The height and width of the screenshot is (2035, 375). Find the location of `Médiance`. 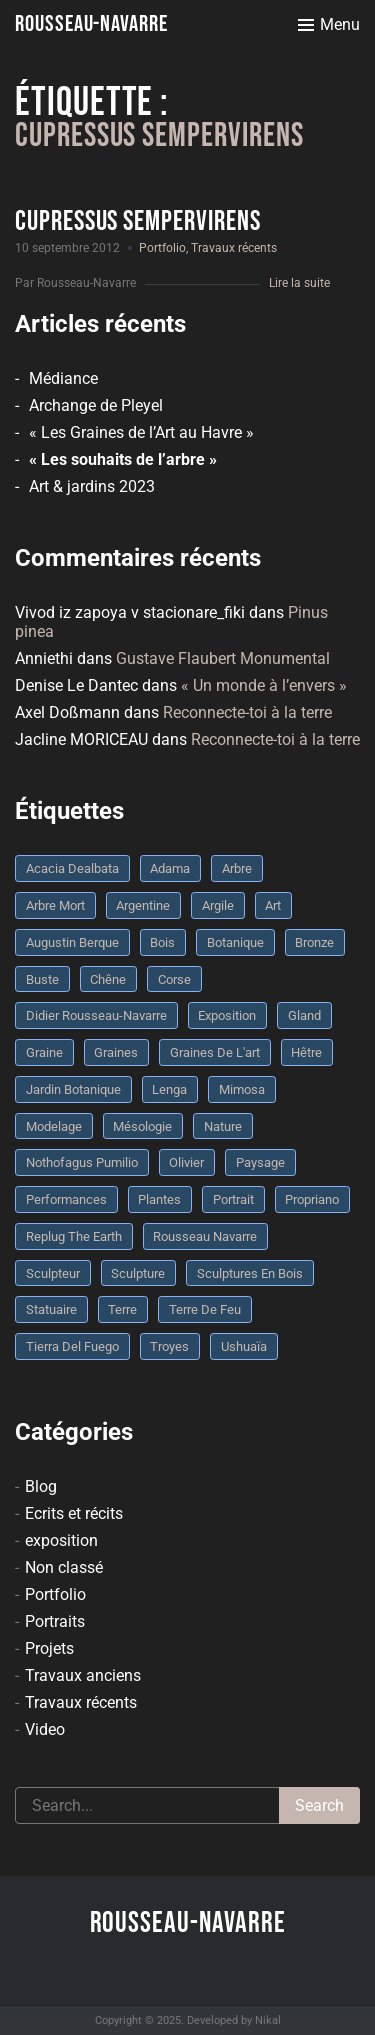

Médiance is located at coordinates (63, 378).